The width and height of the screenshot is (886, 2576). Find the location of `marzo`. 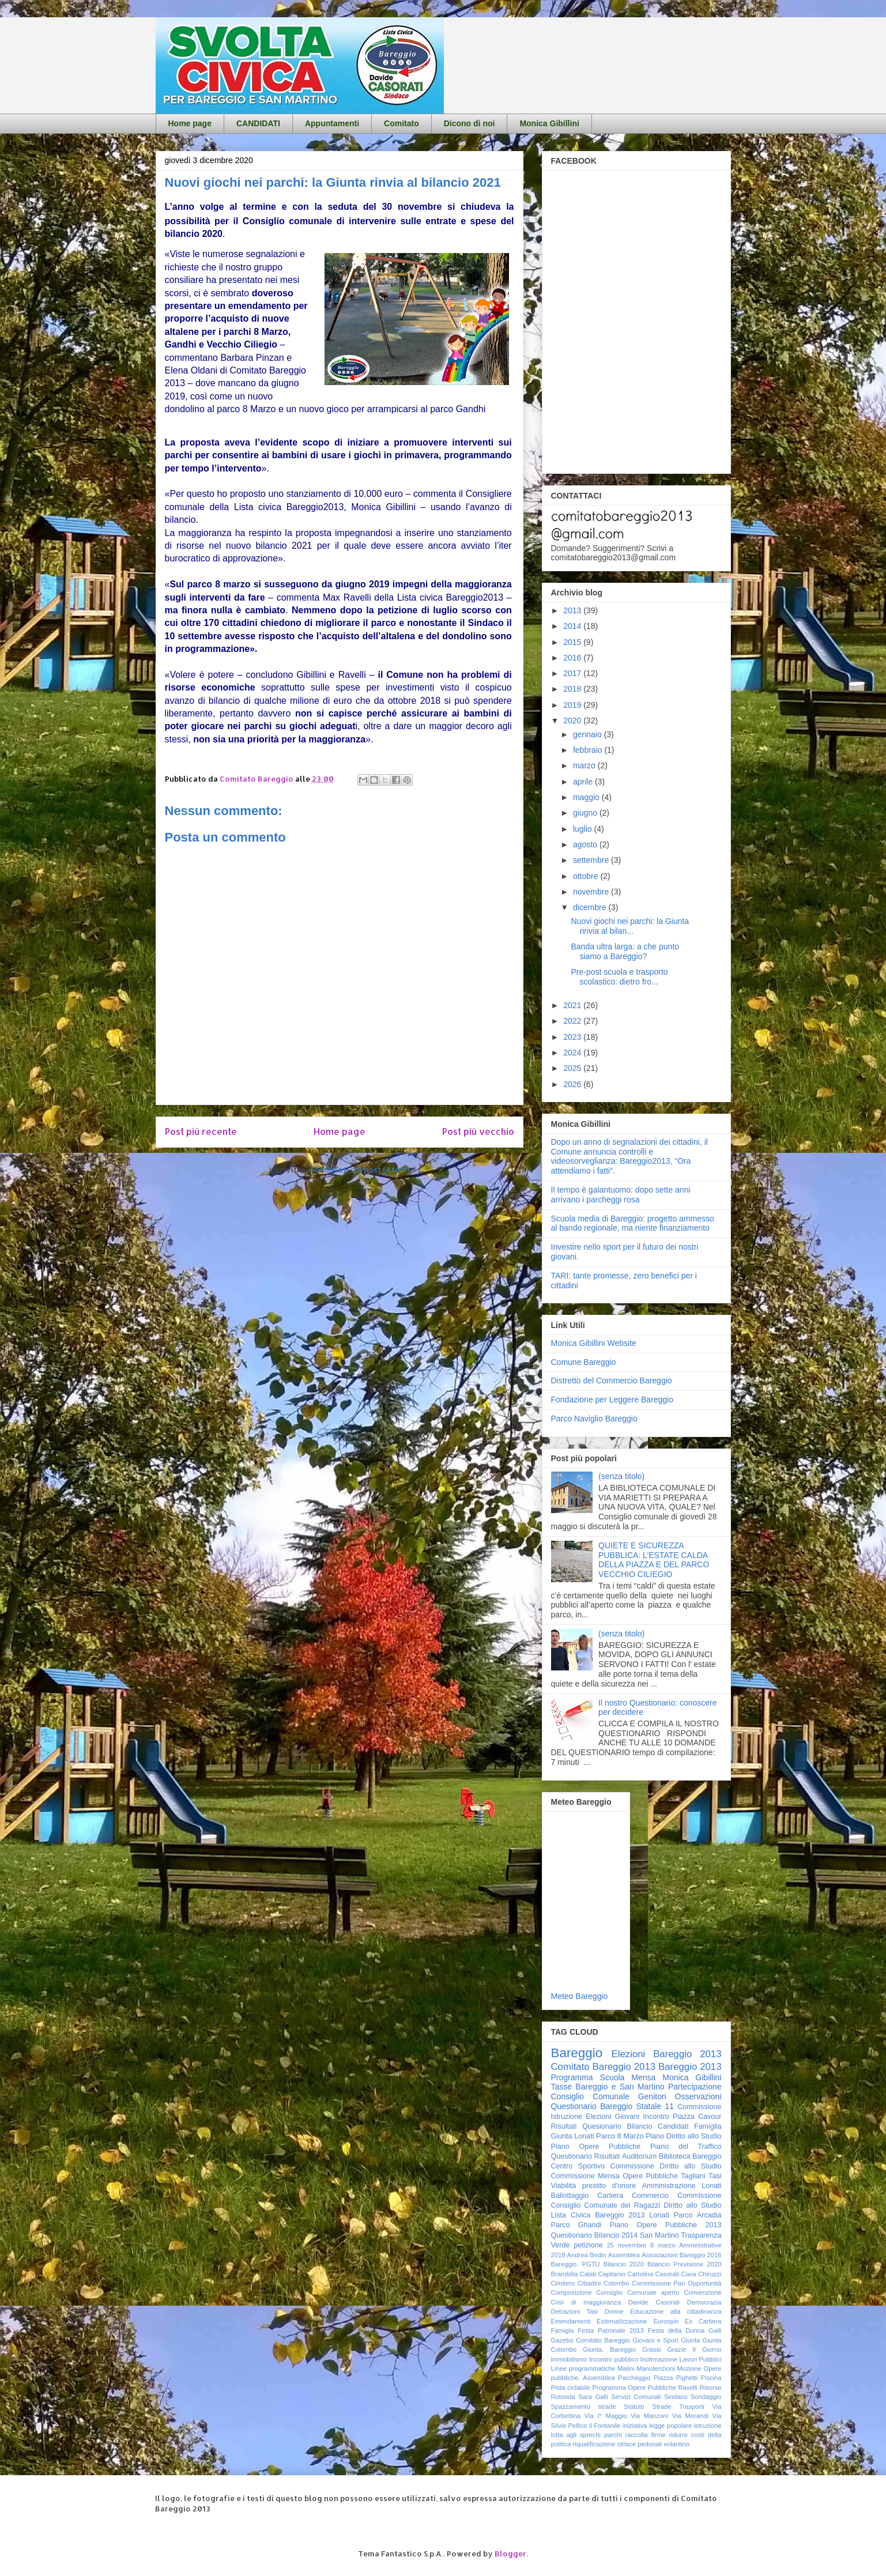

marzo is located at coordinates (585, 765).